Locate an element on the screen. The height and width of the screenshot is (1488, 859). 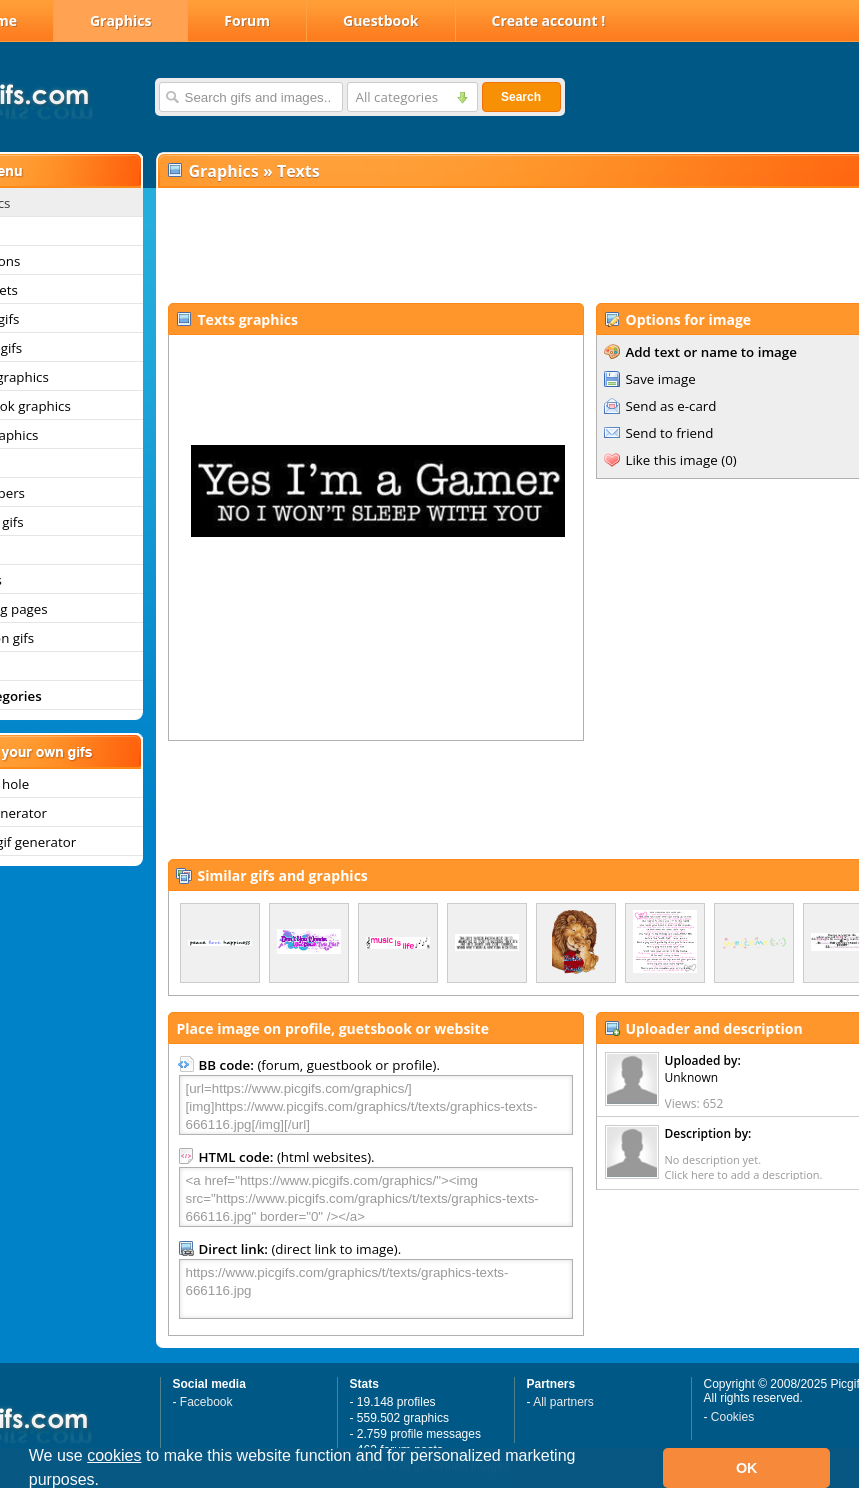
OK [button] is located at coordinates (747, 1468).